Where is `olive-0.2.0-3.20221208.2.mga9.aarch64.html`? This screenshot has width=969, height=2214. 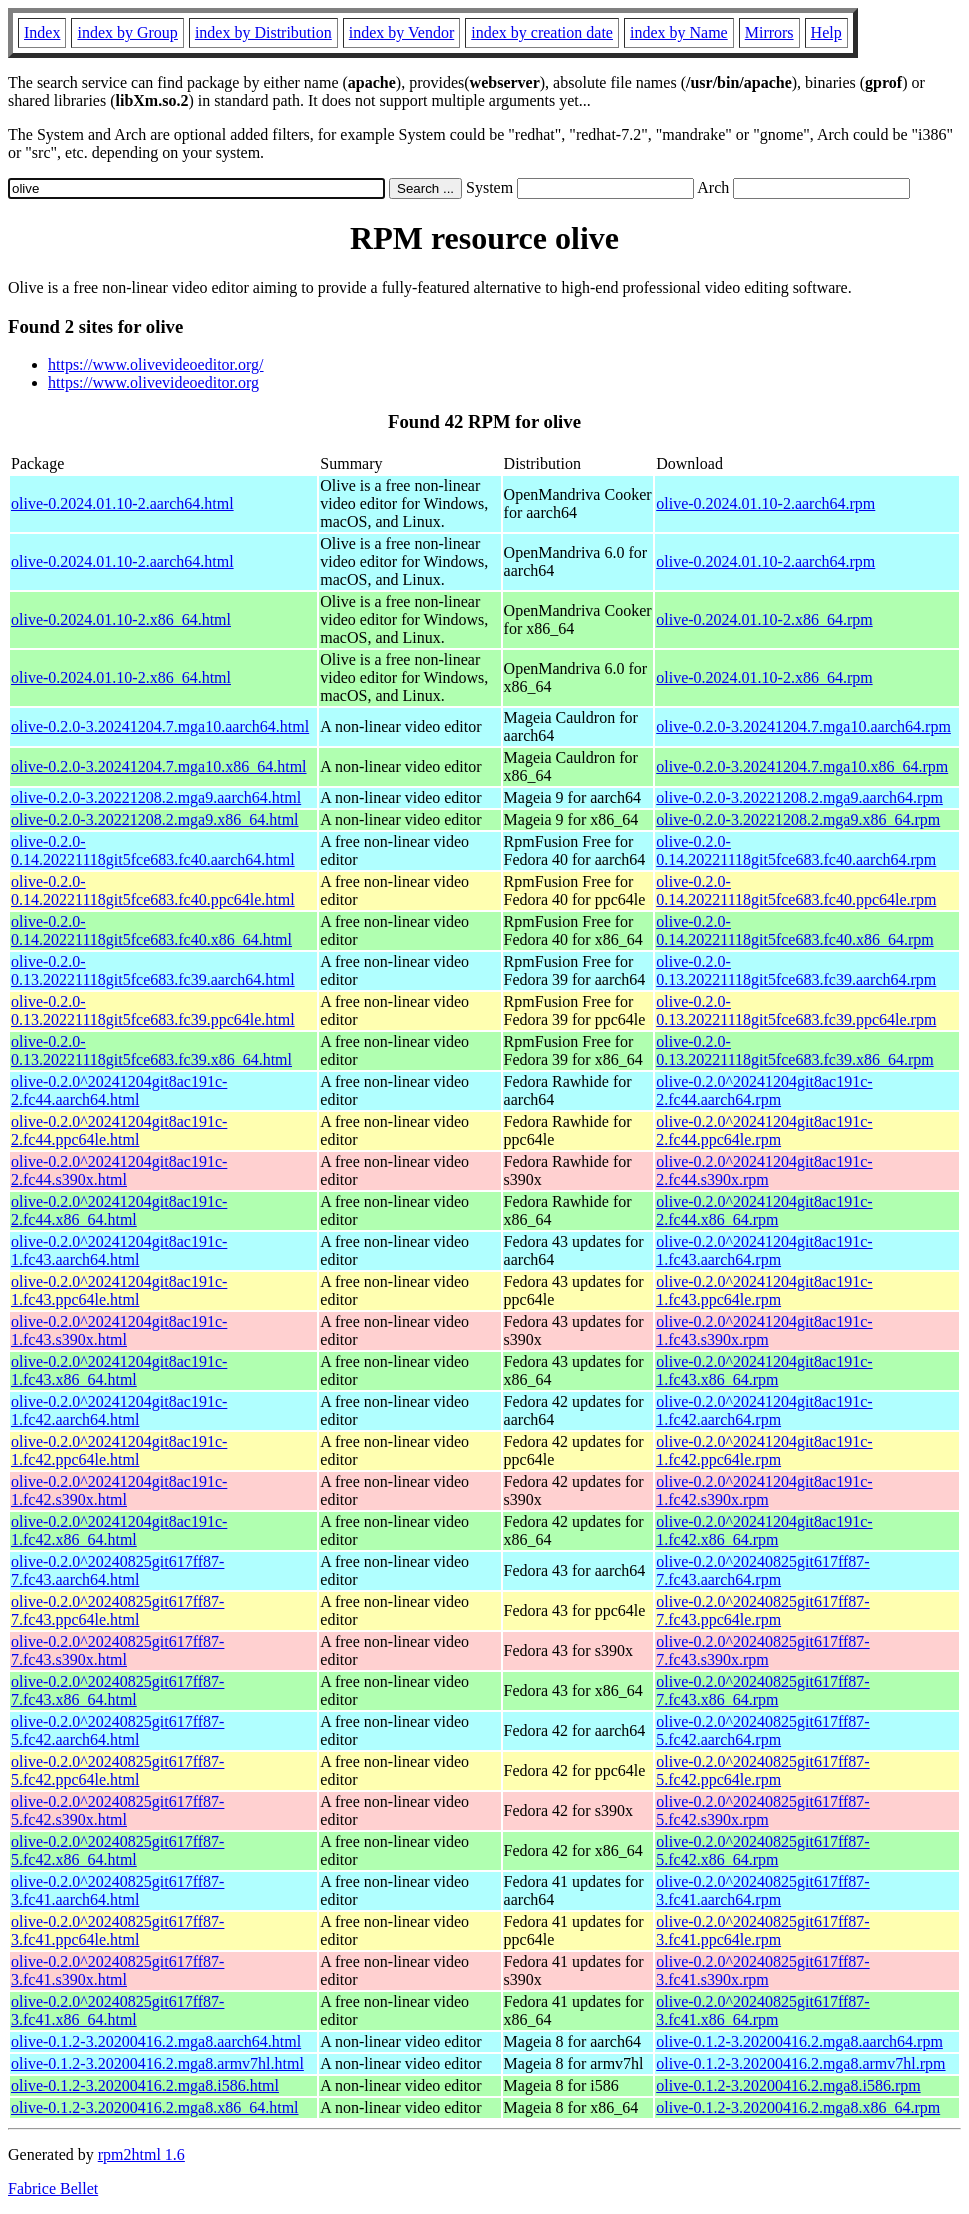
olive-0.2.0-3.20221208.2.mga9.aarch64.html is located at coordinates (156, 797).